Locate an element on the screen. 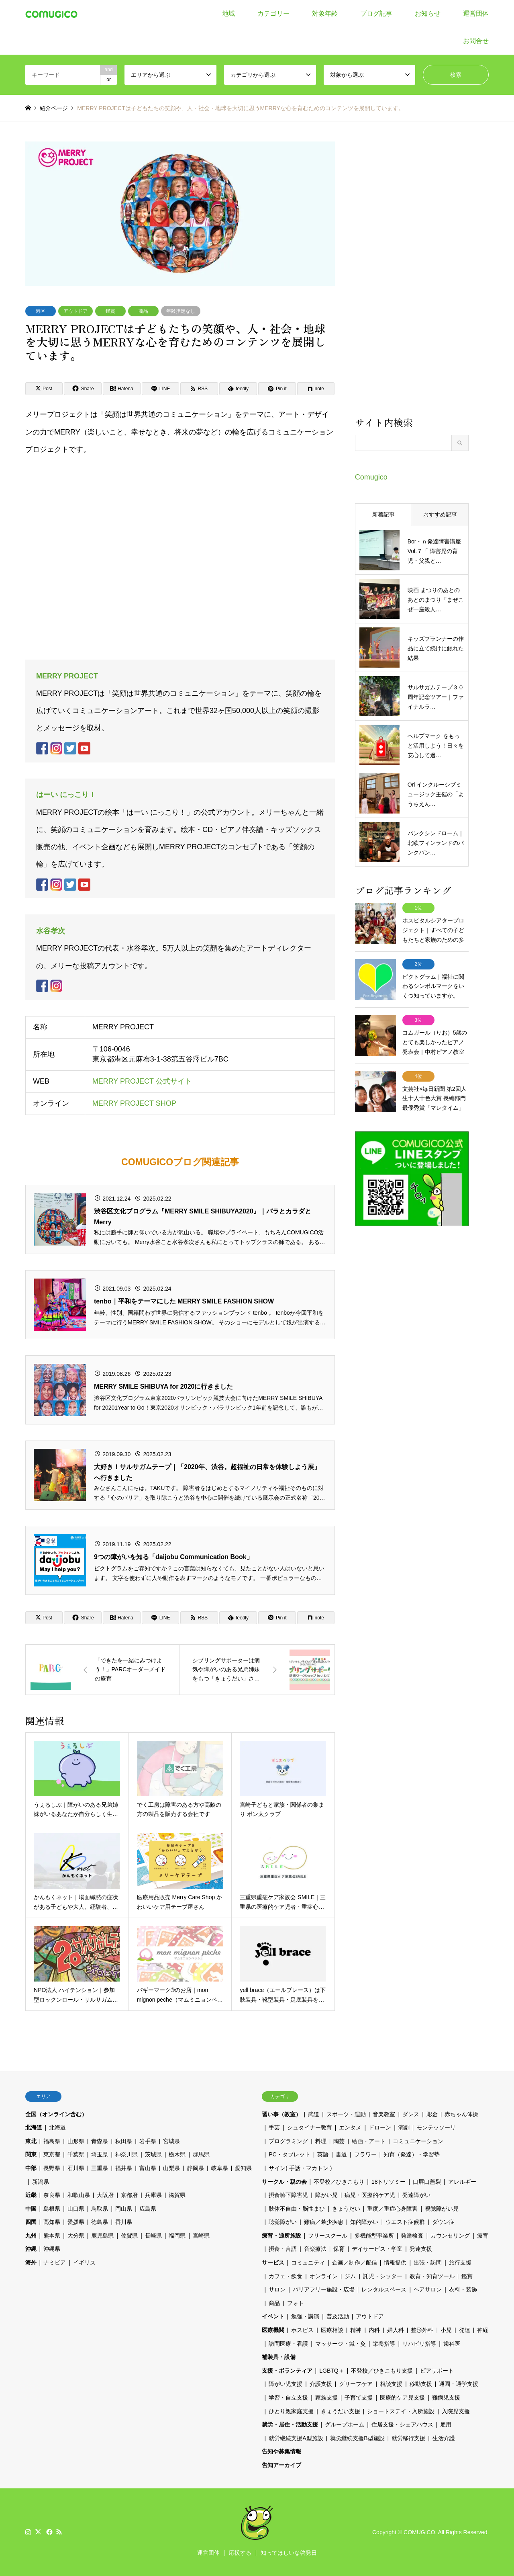 The height and width of the screenshot is (2576, 514). 雇用 is located at coordinates (445, 2424).